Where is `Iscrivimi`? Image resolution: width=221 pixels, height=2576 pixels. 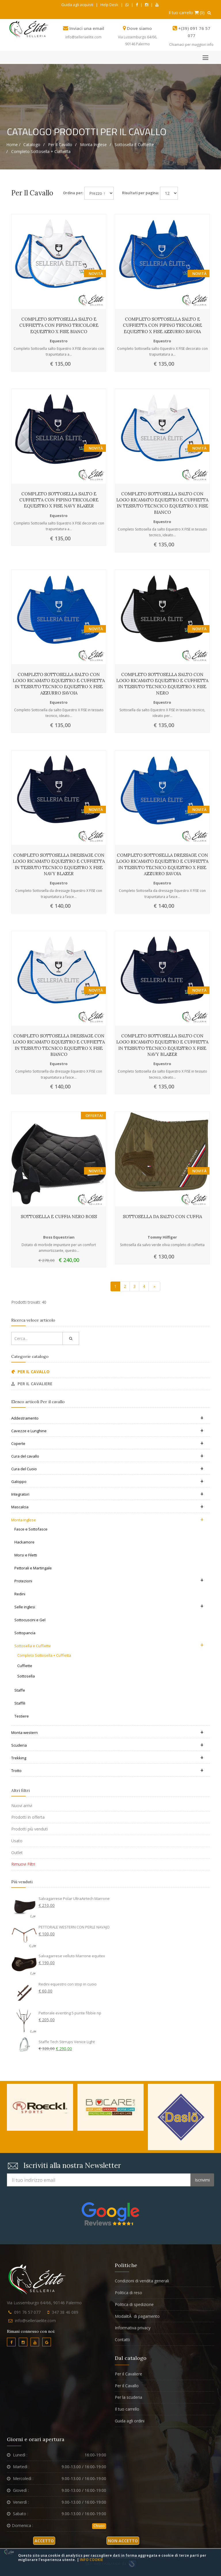 Iscrivimi is located at coordinates (202, 2180).